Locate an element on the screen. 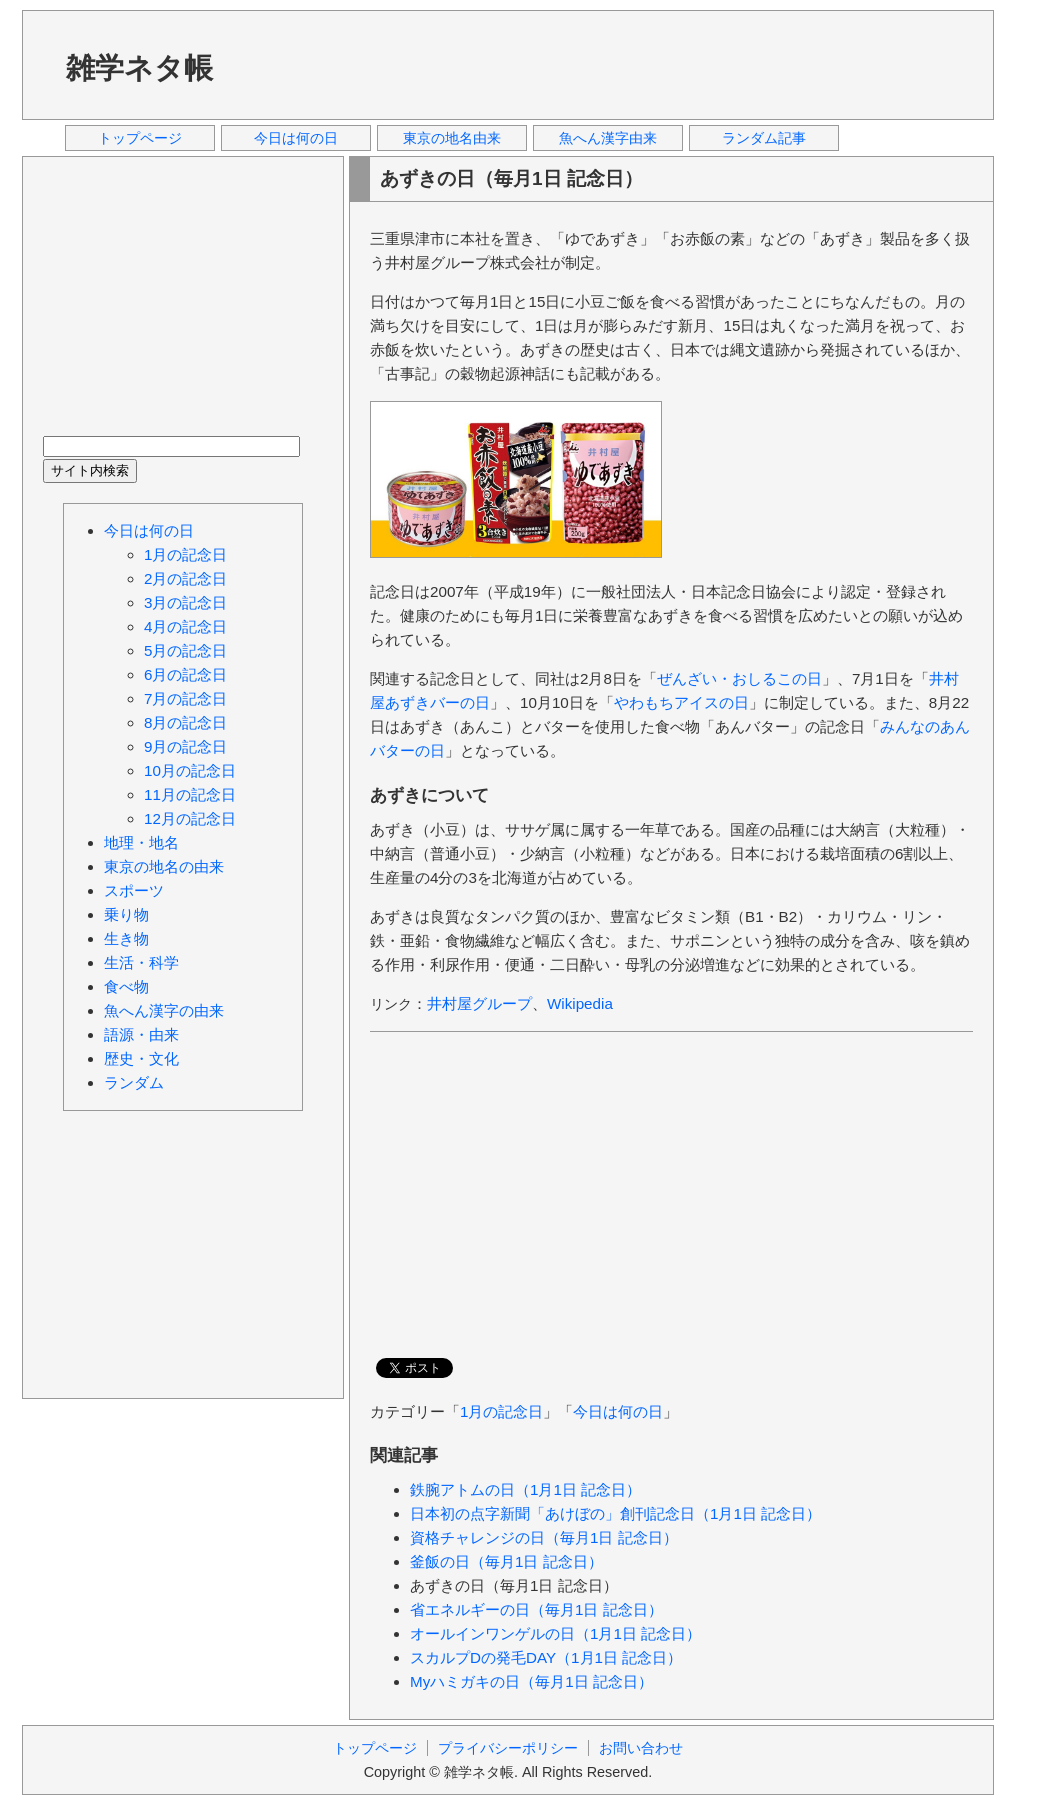 The width and height of the screenshot is (1044, 1795). 1月の記念日 is located at coordinates (501, 1411).